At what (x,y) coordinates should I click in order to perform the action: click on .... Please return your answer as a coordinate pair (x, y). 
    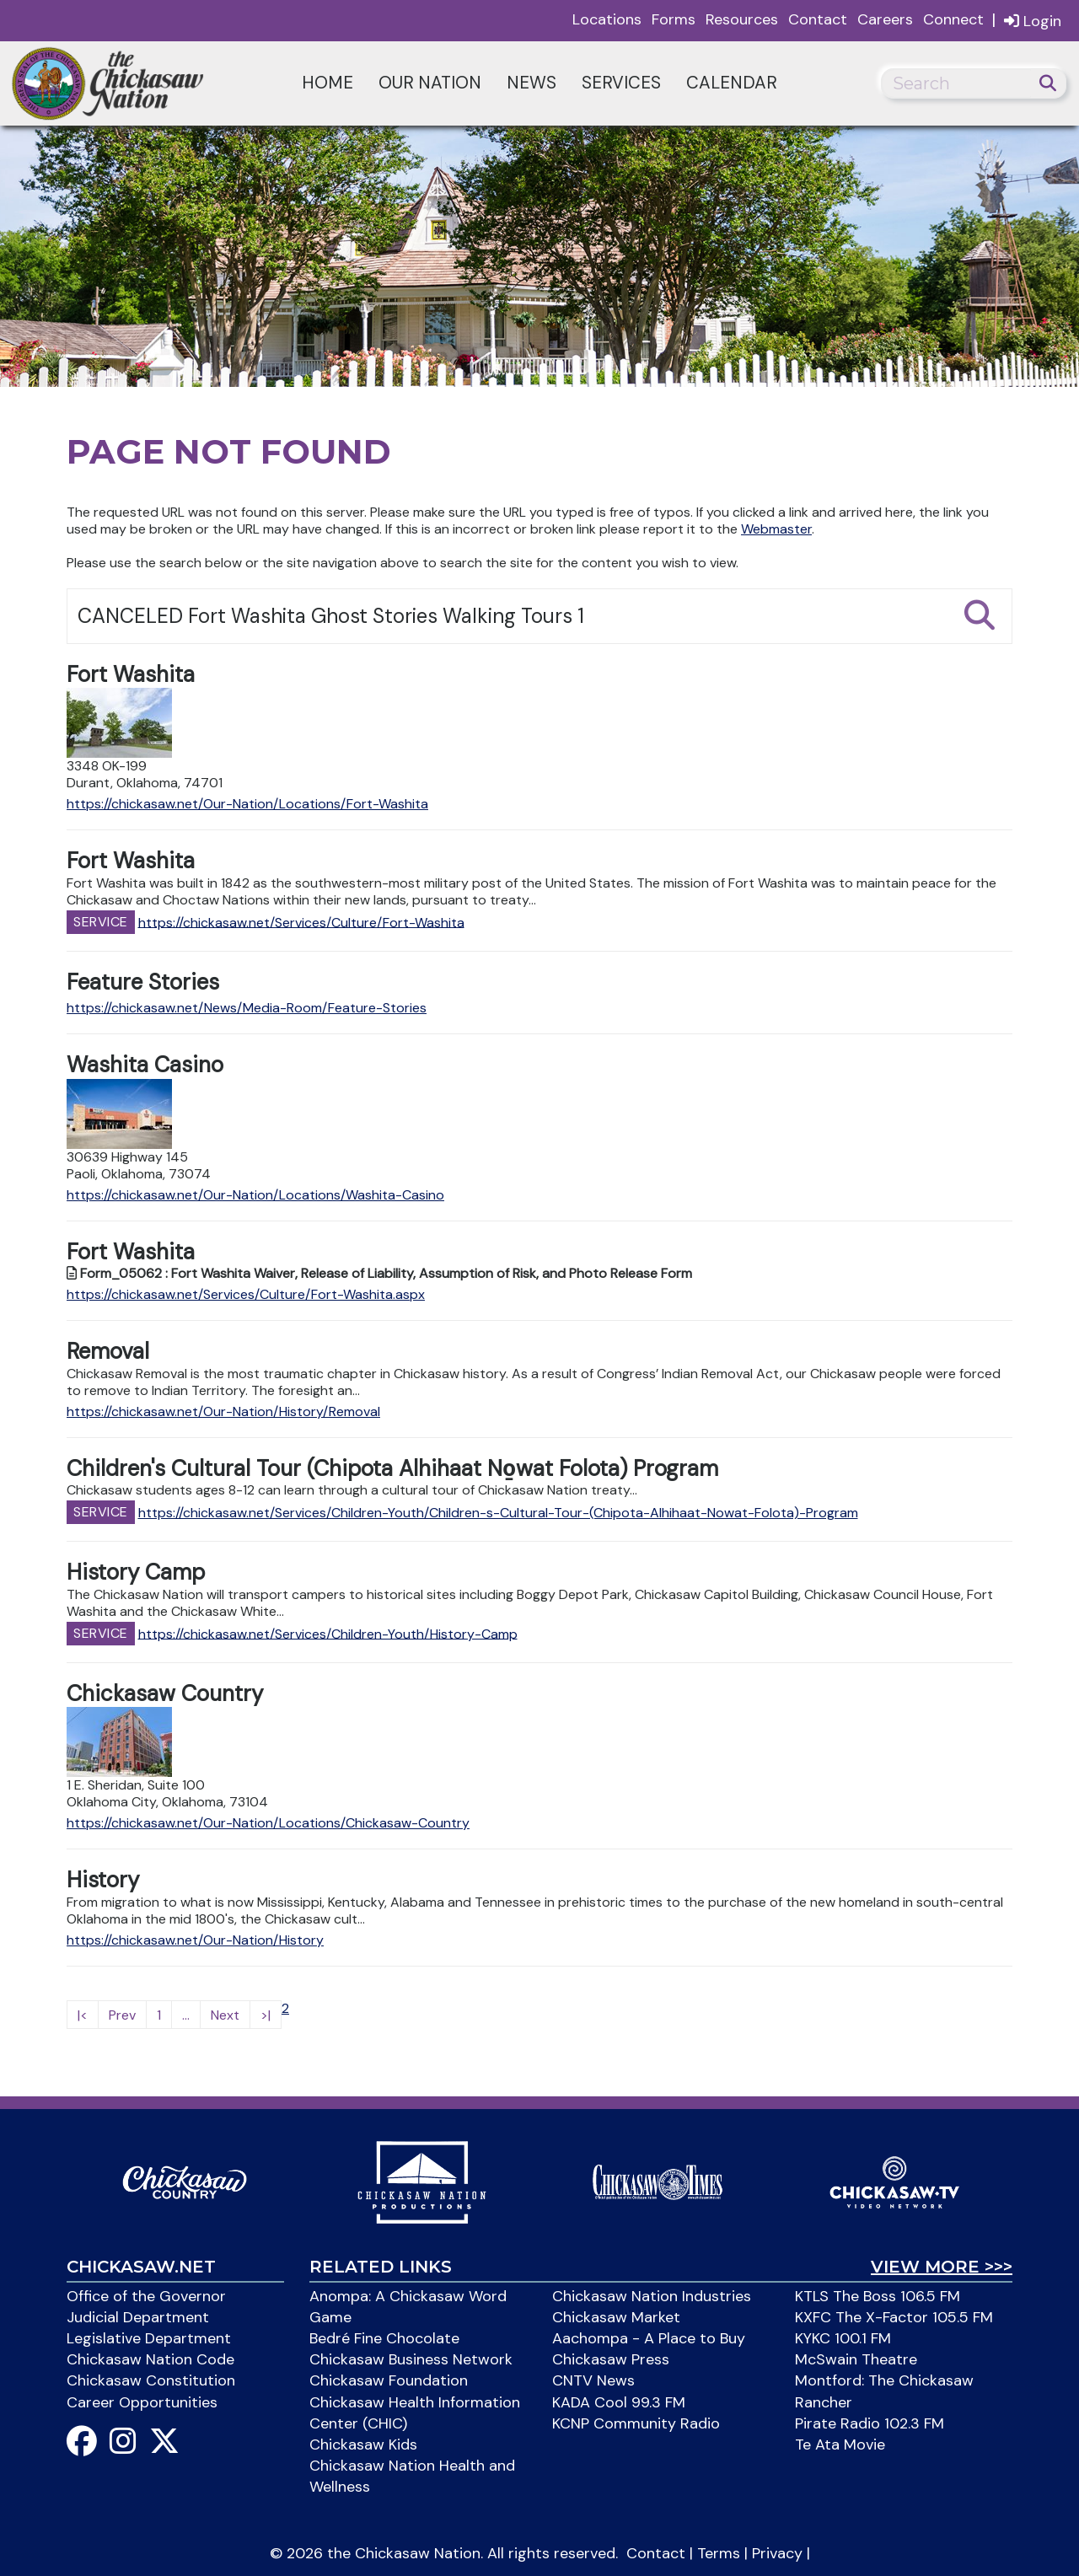
    Looking at the image, I should click on (186, 2015).